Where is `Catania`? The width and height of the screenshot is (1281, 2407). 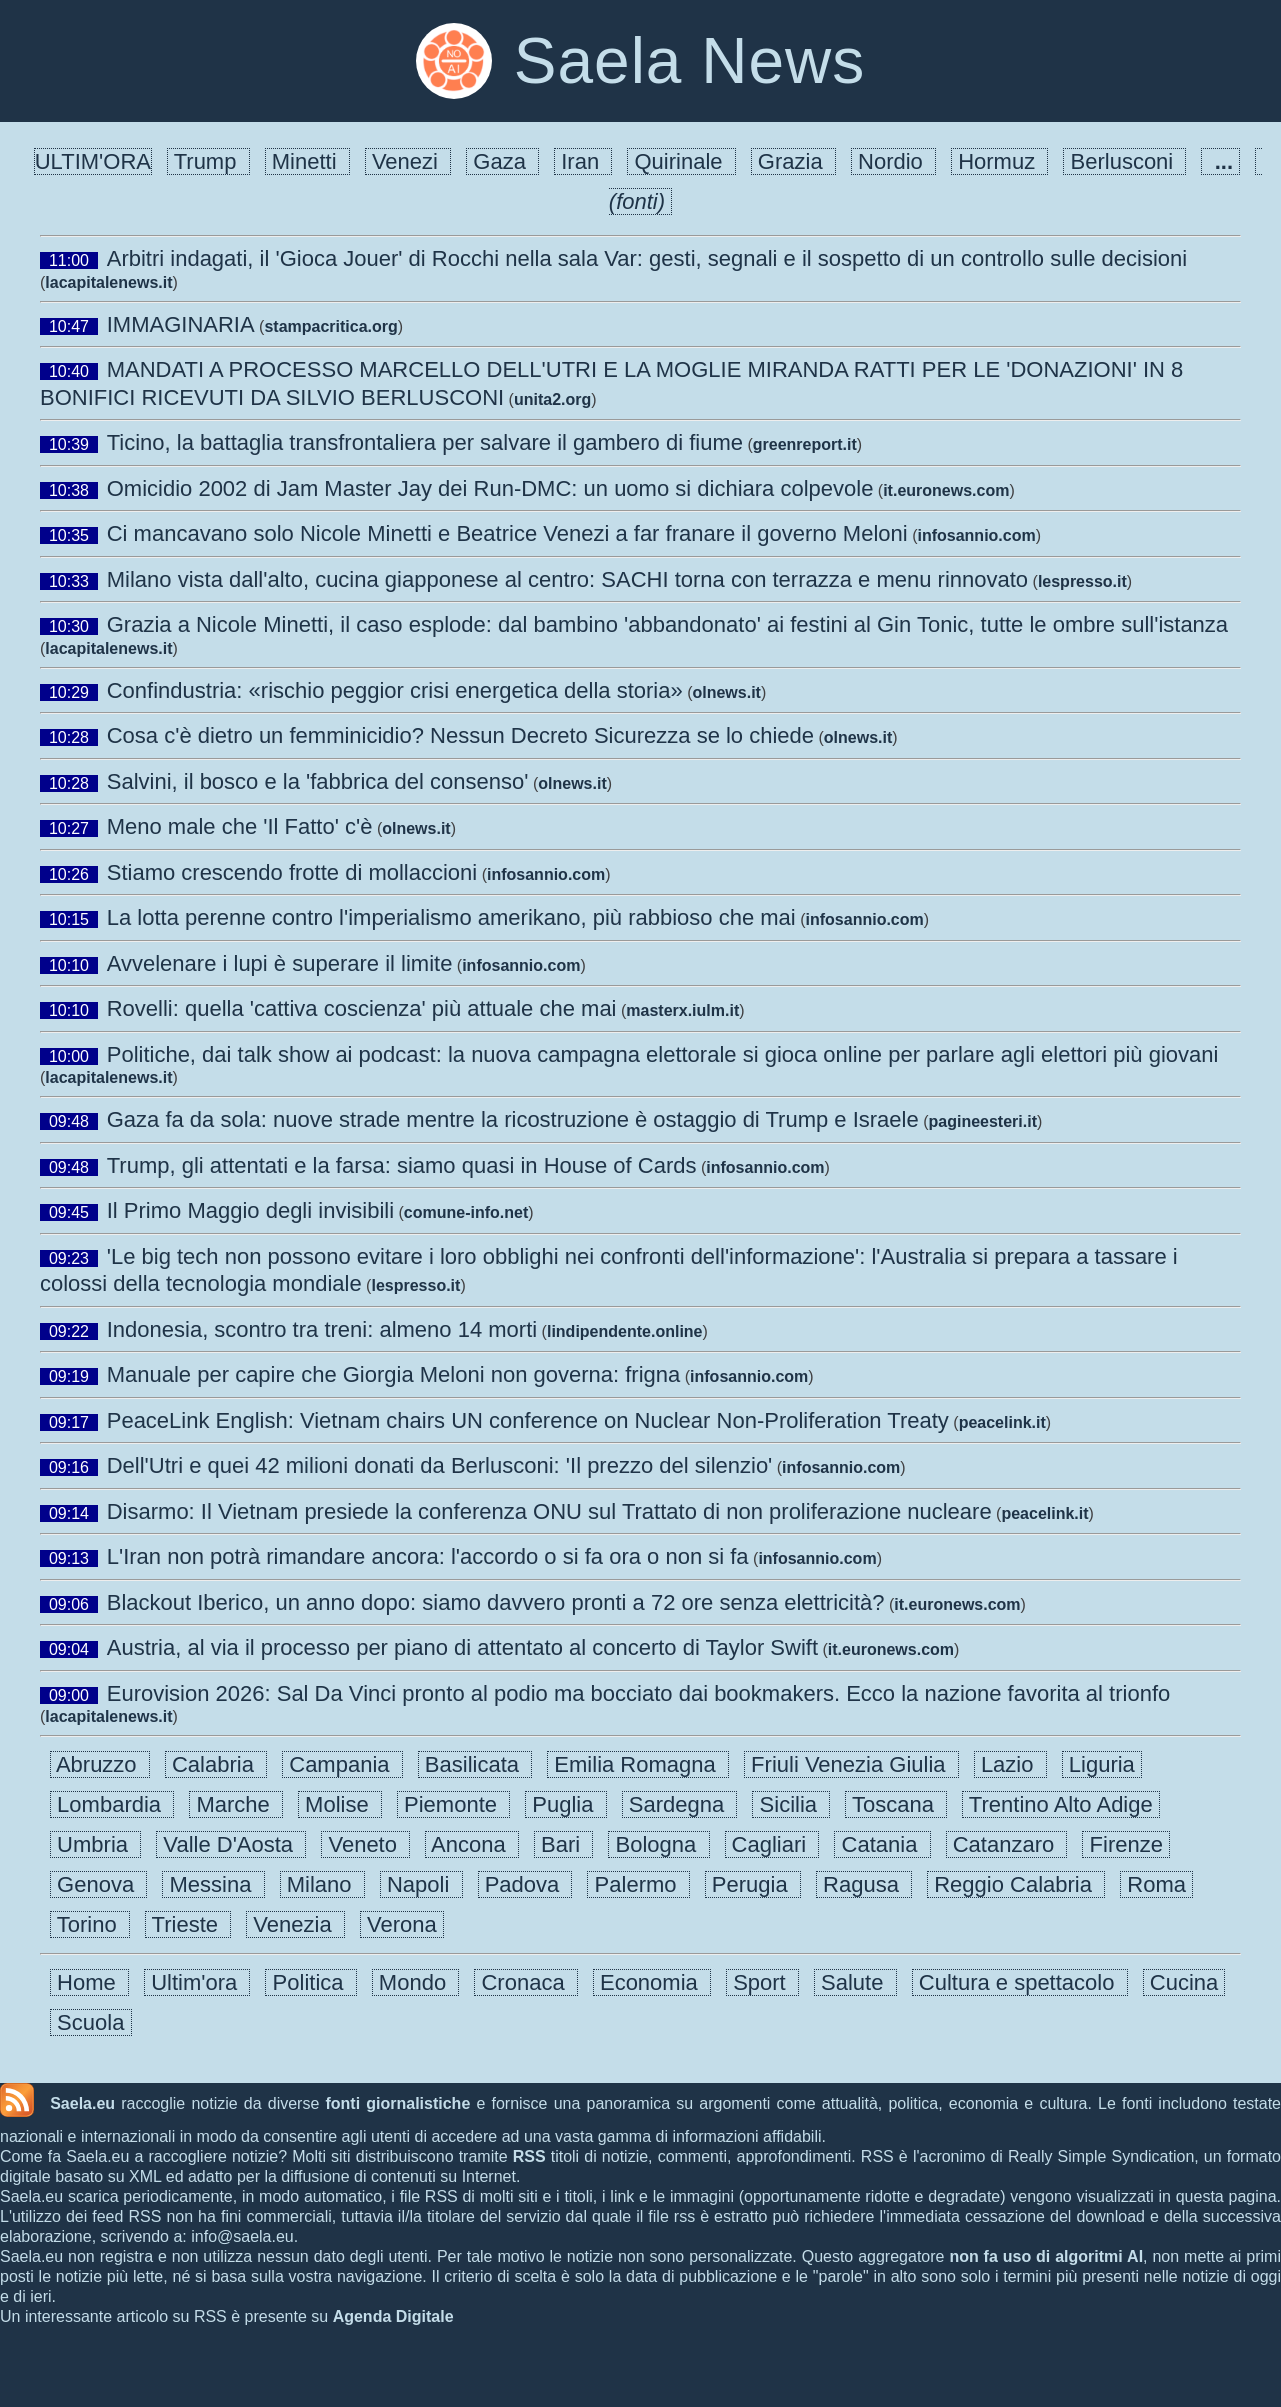 Catania is located at coordinates (882, 1844).